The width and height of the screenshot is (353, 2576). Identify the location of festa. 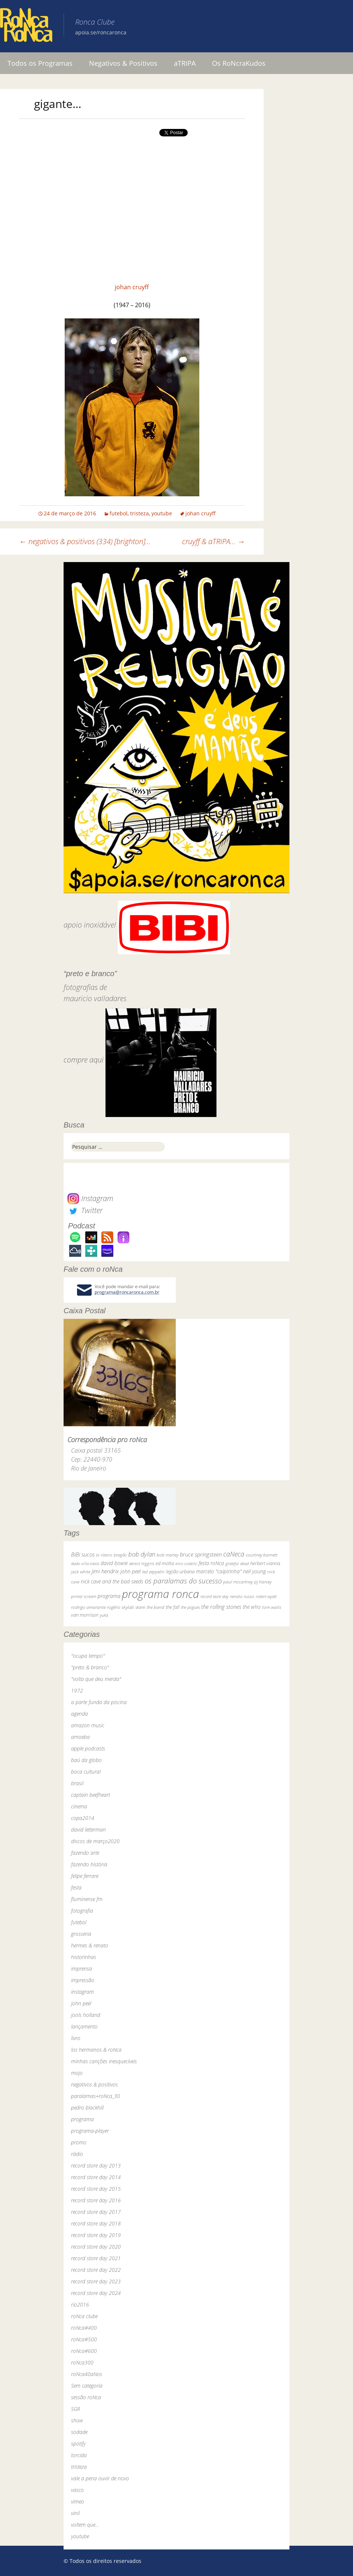
(76, 1887).